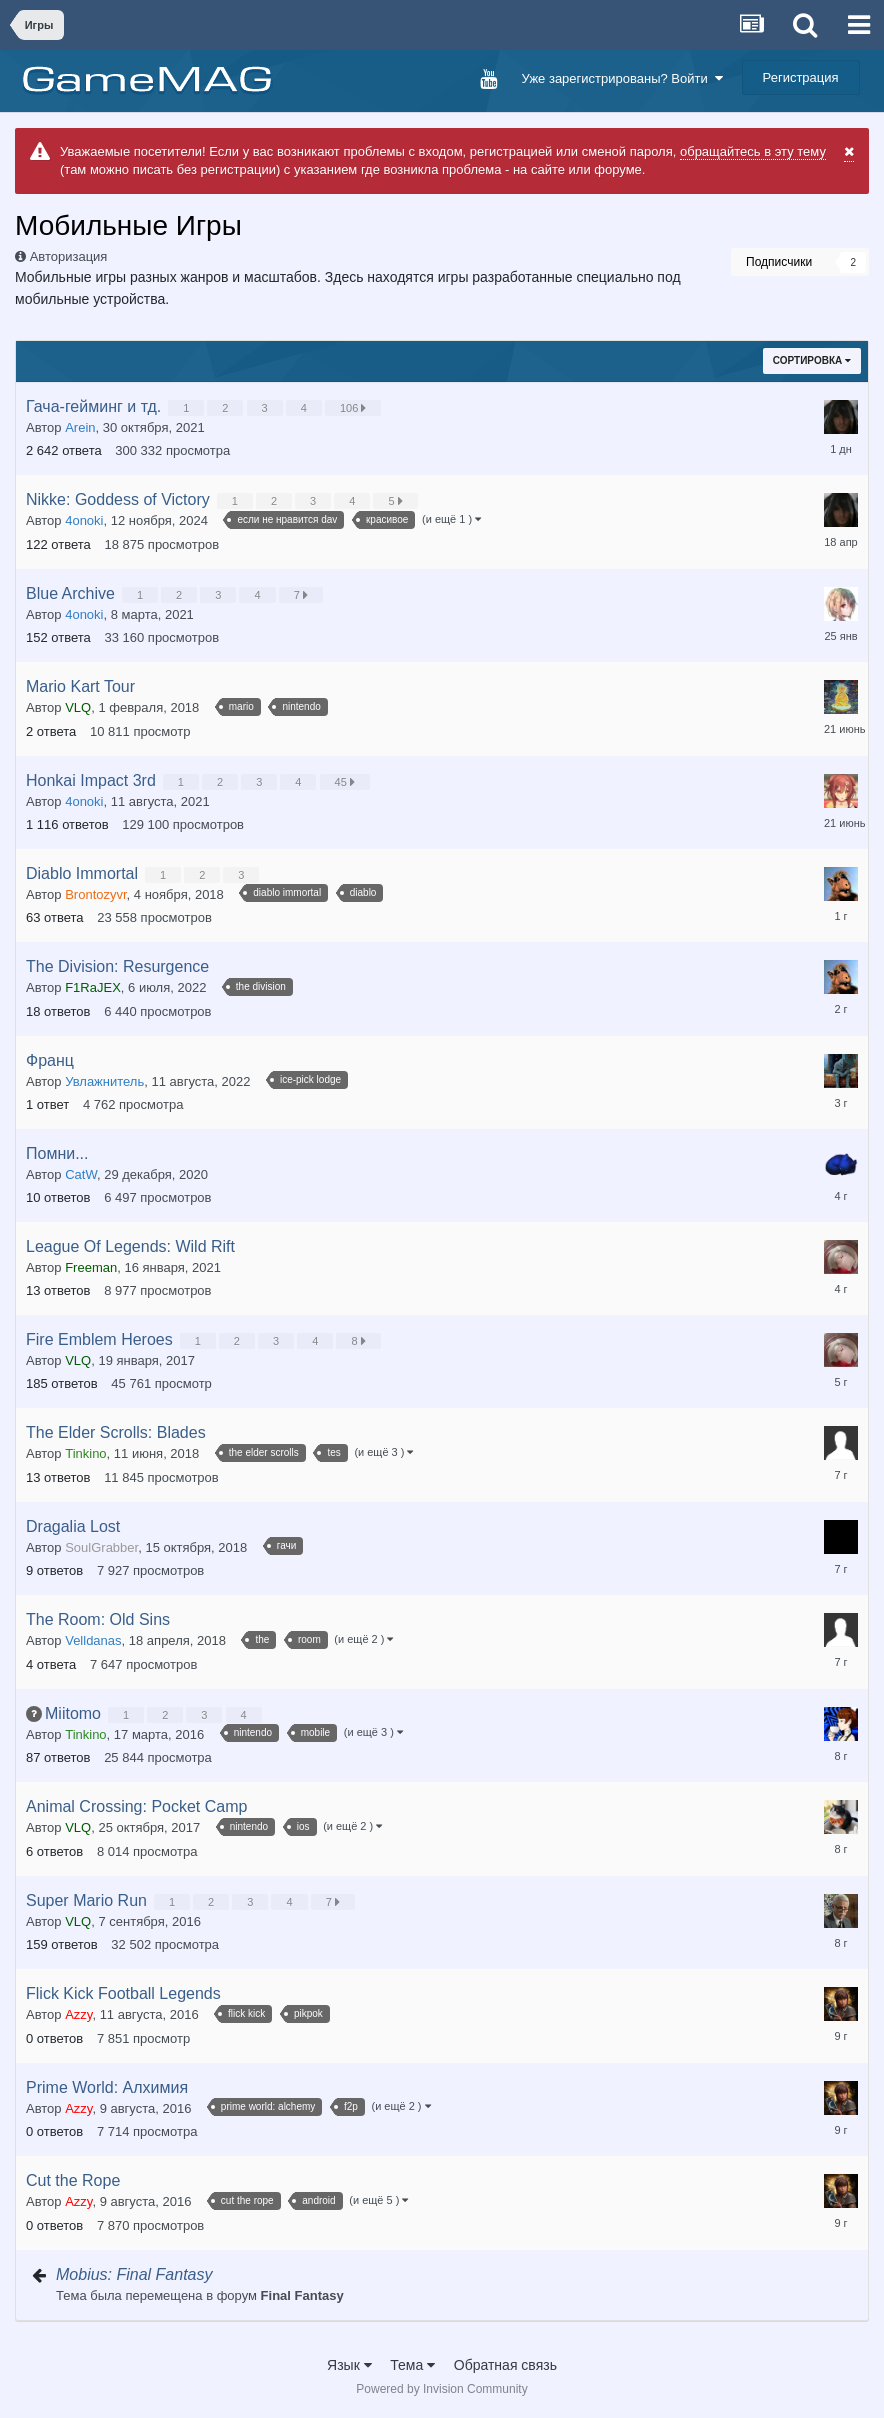 The image size is (884, 2418). I want to click on 106, so click(355, 408).